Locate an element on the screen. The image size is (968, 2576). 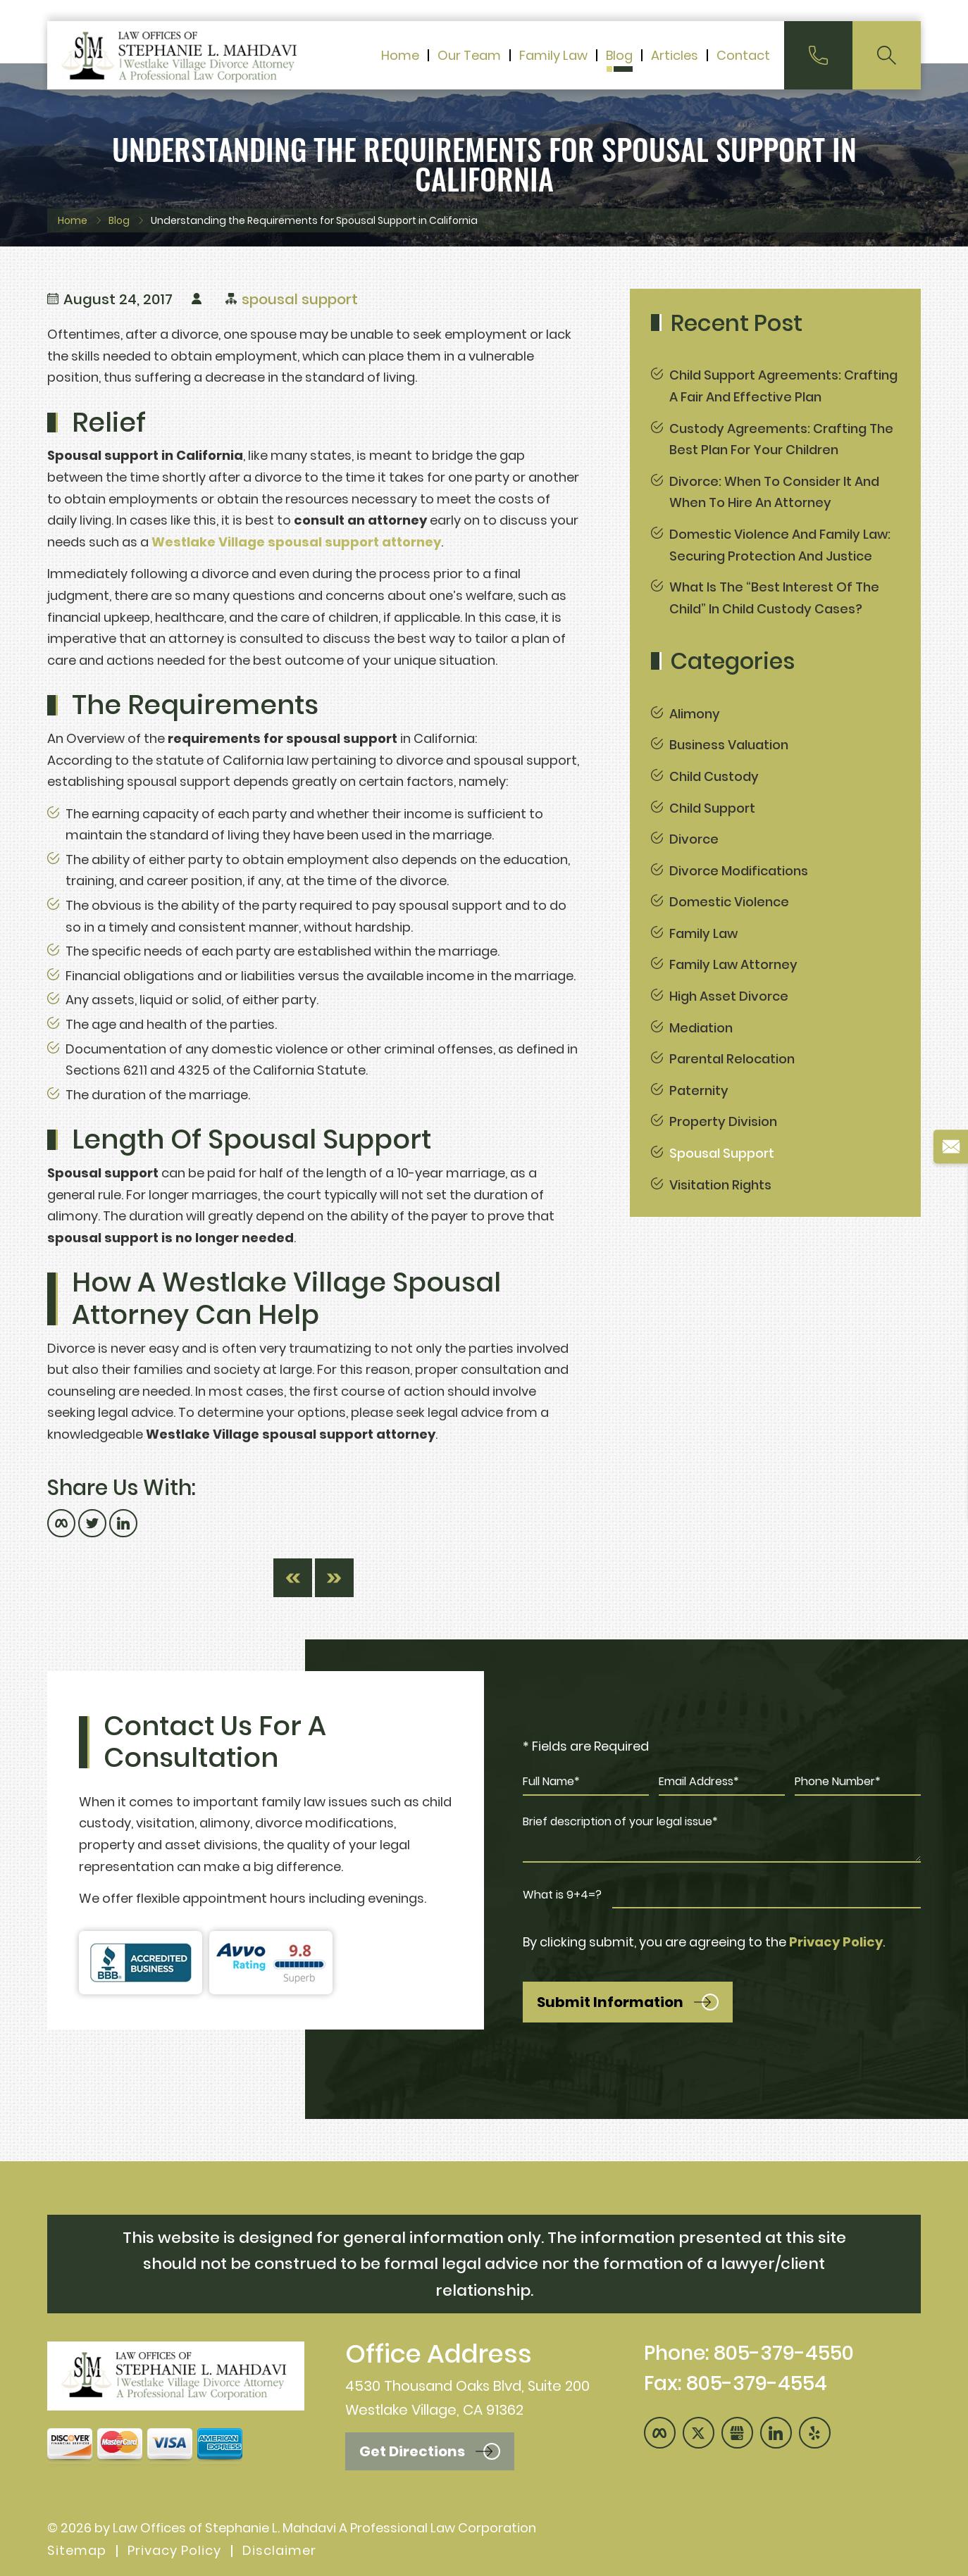
Alimony is located at coordinates (694, 714).